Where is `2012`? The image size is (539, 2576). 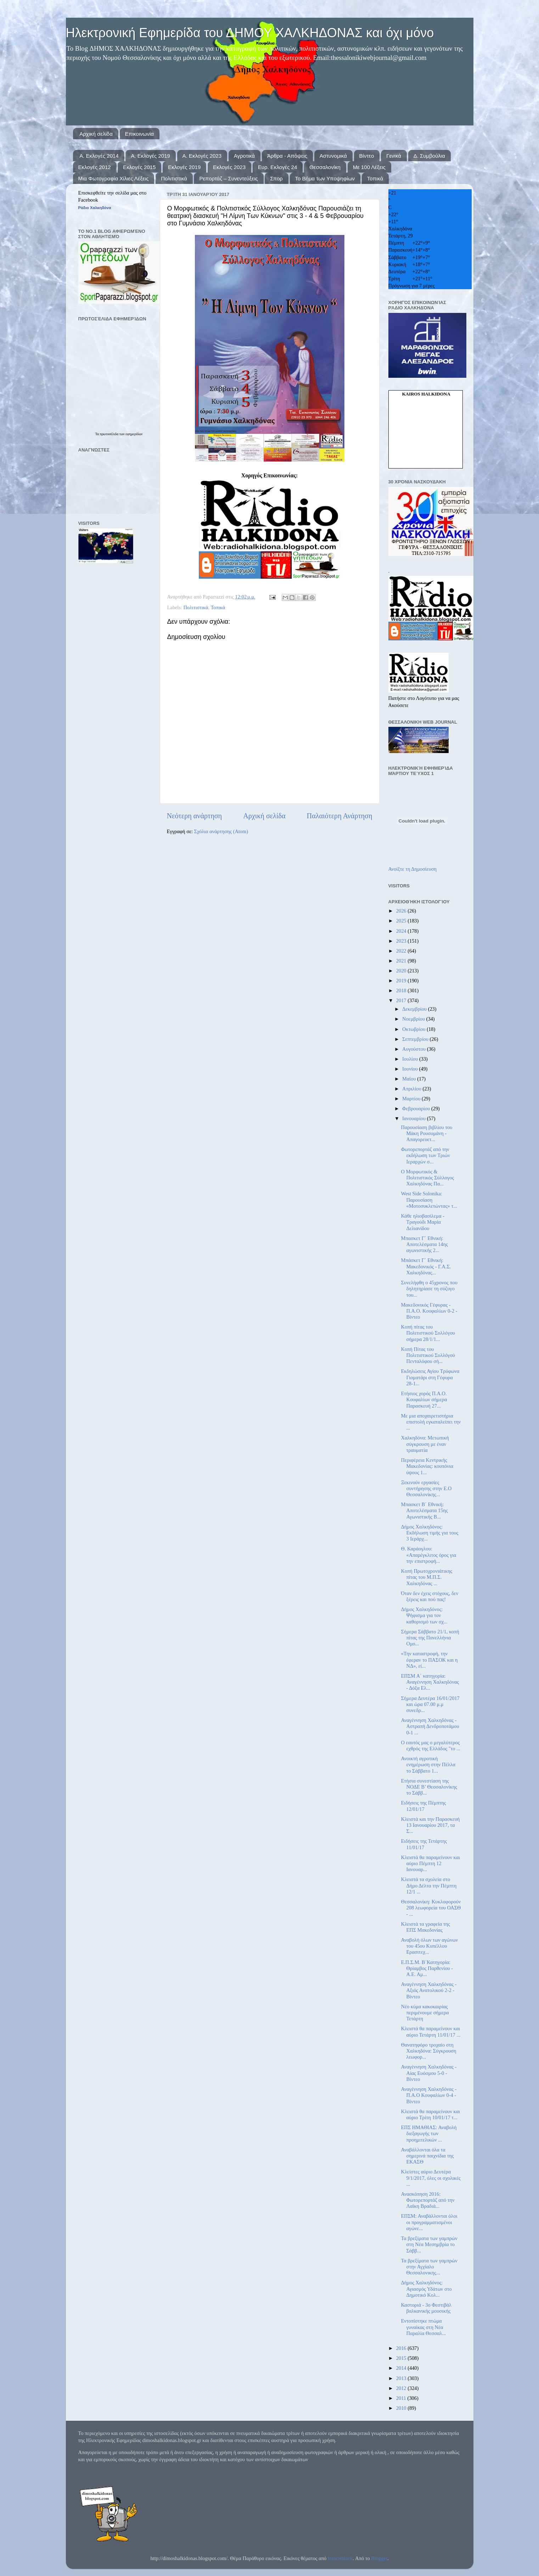 2012 is located at coordinates (402, 2388).